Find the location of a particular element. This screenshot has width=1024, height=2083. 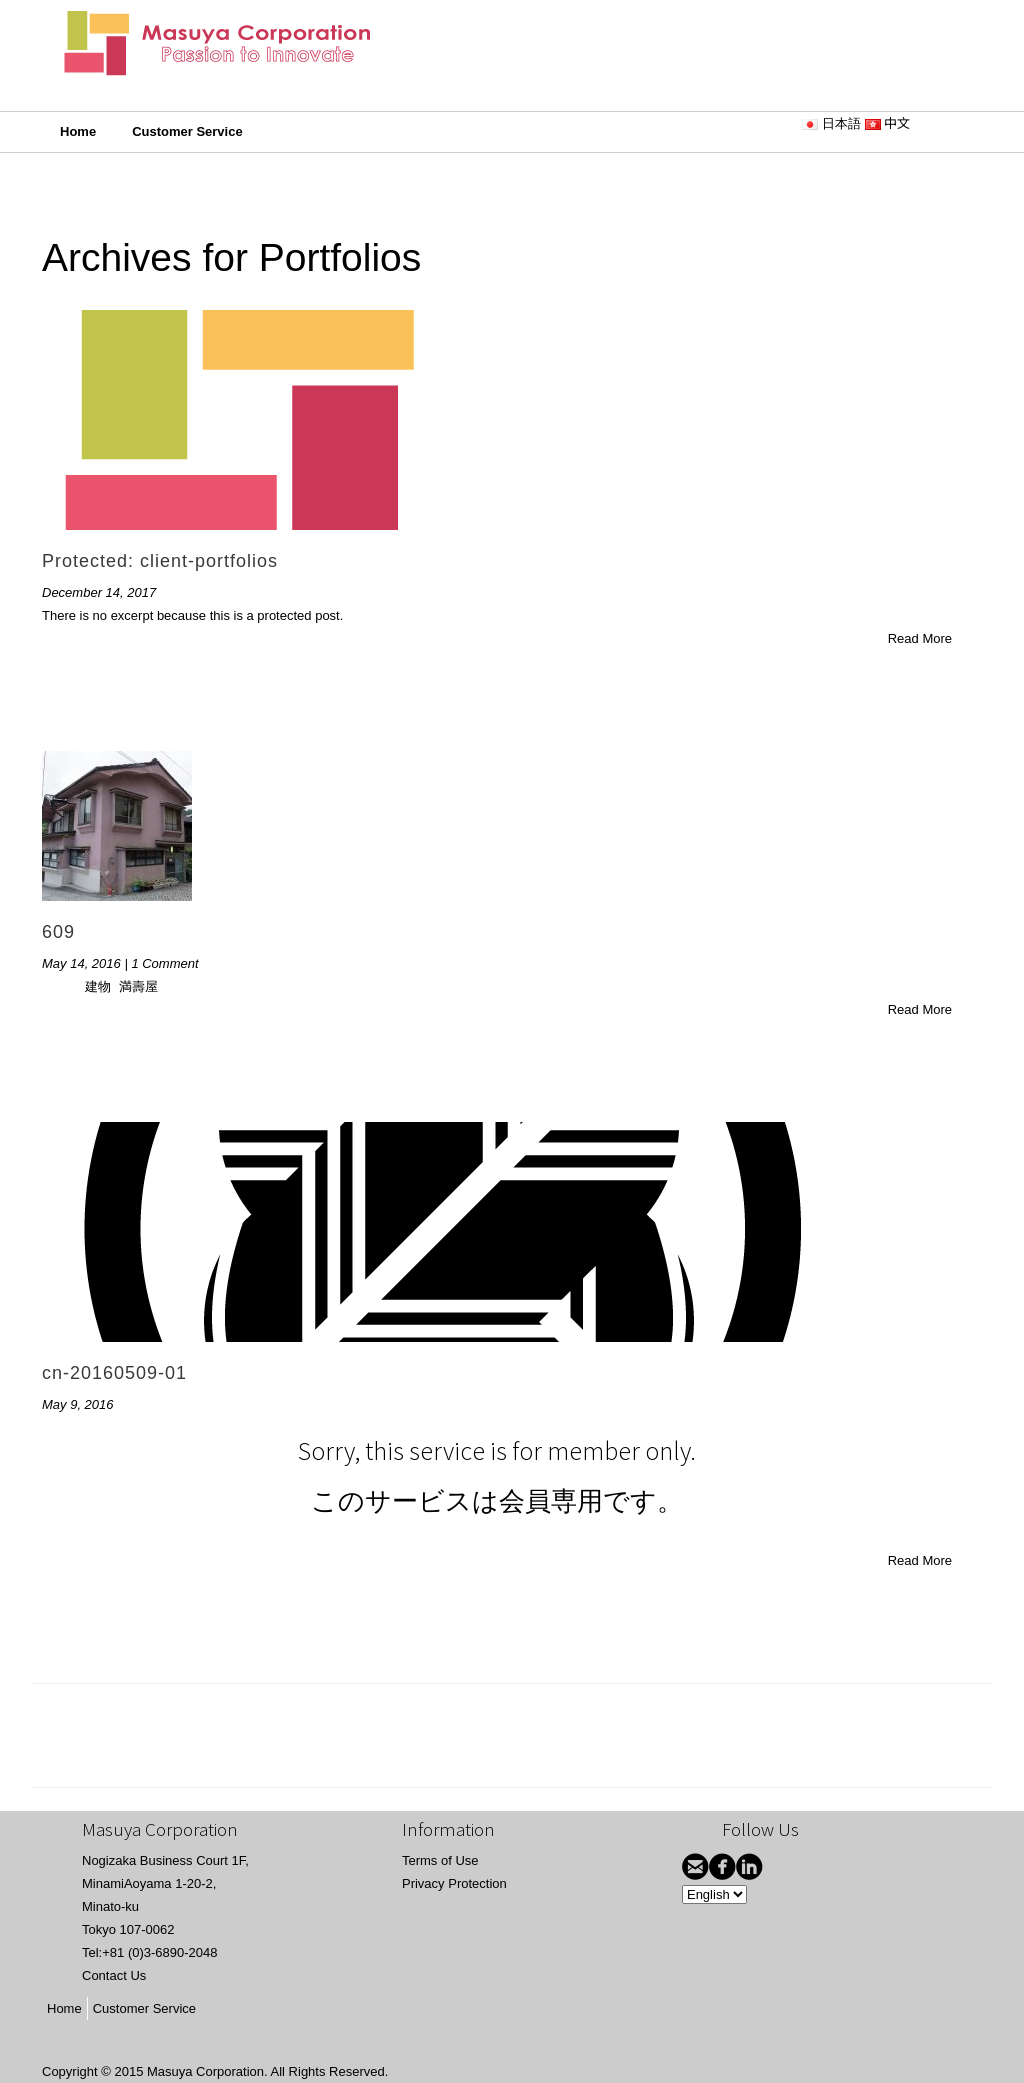

Protected: client-portfolios is located at coordinates (160, 561).